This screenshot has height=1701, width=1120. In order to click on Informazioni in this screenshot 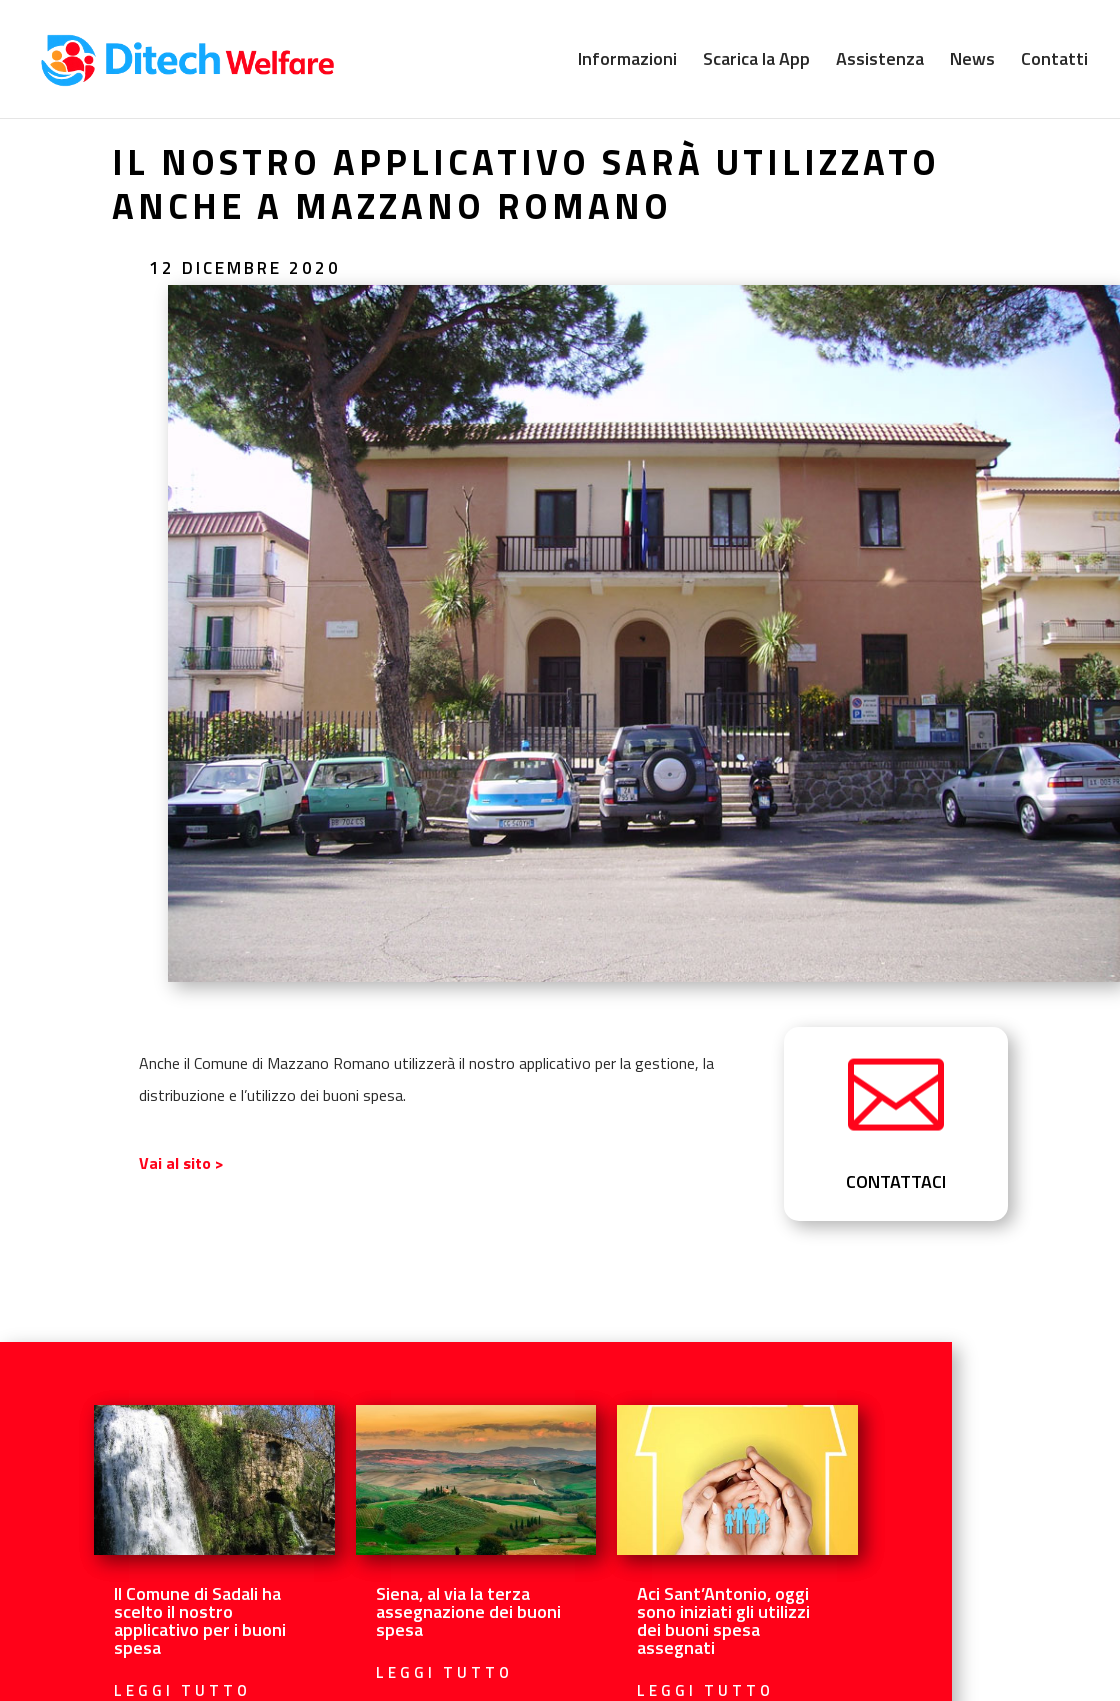, I will do `click(627, 62)`.